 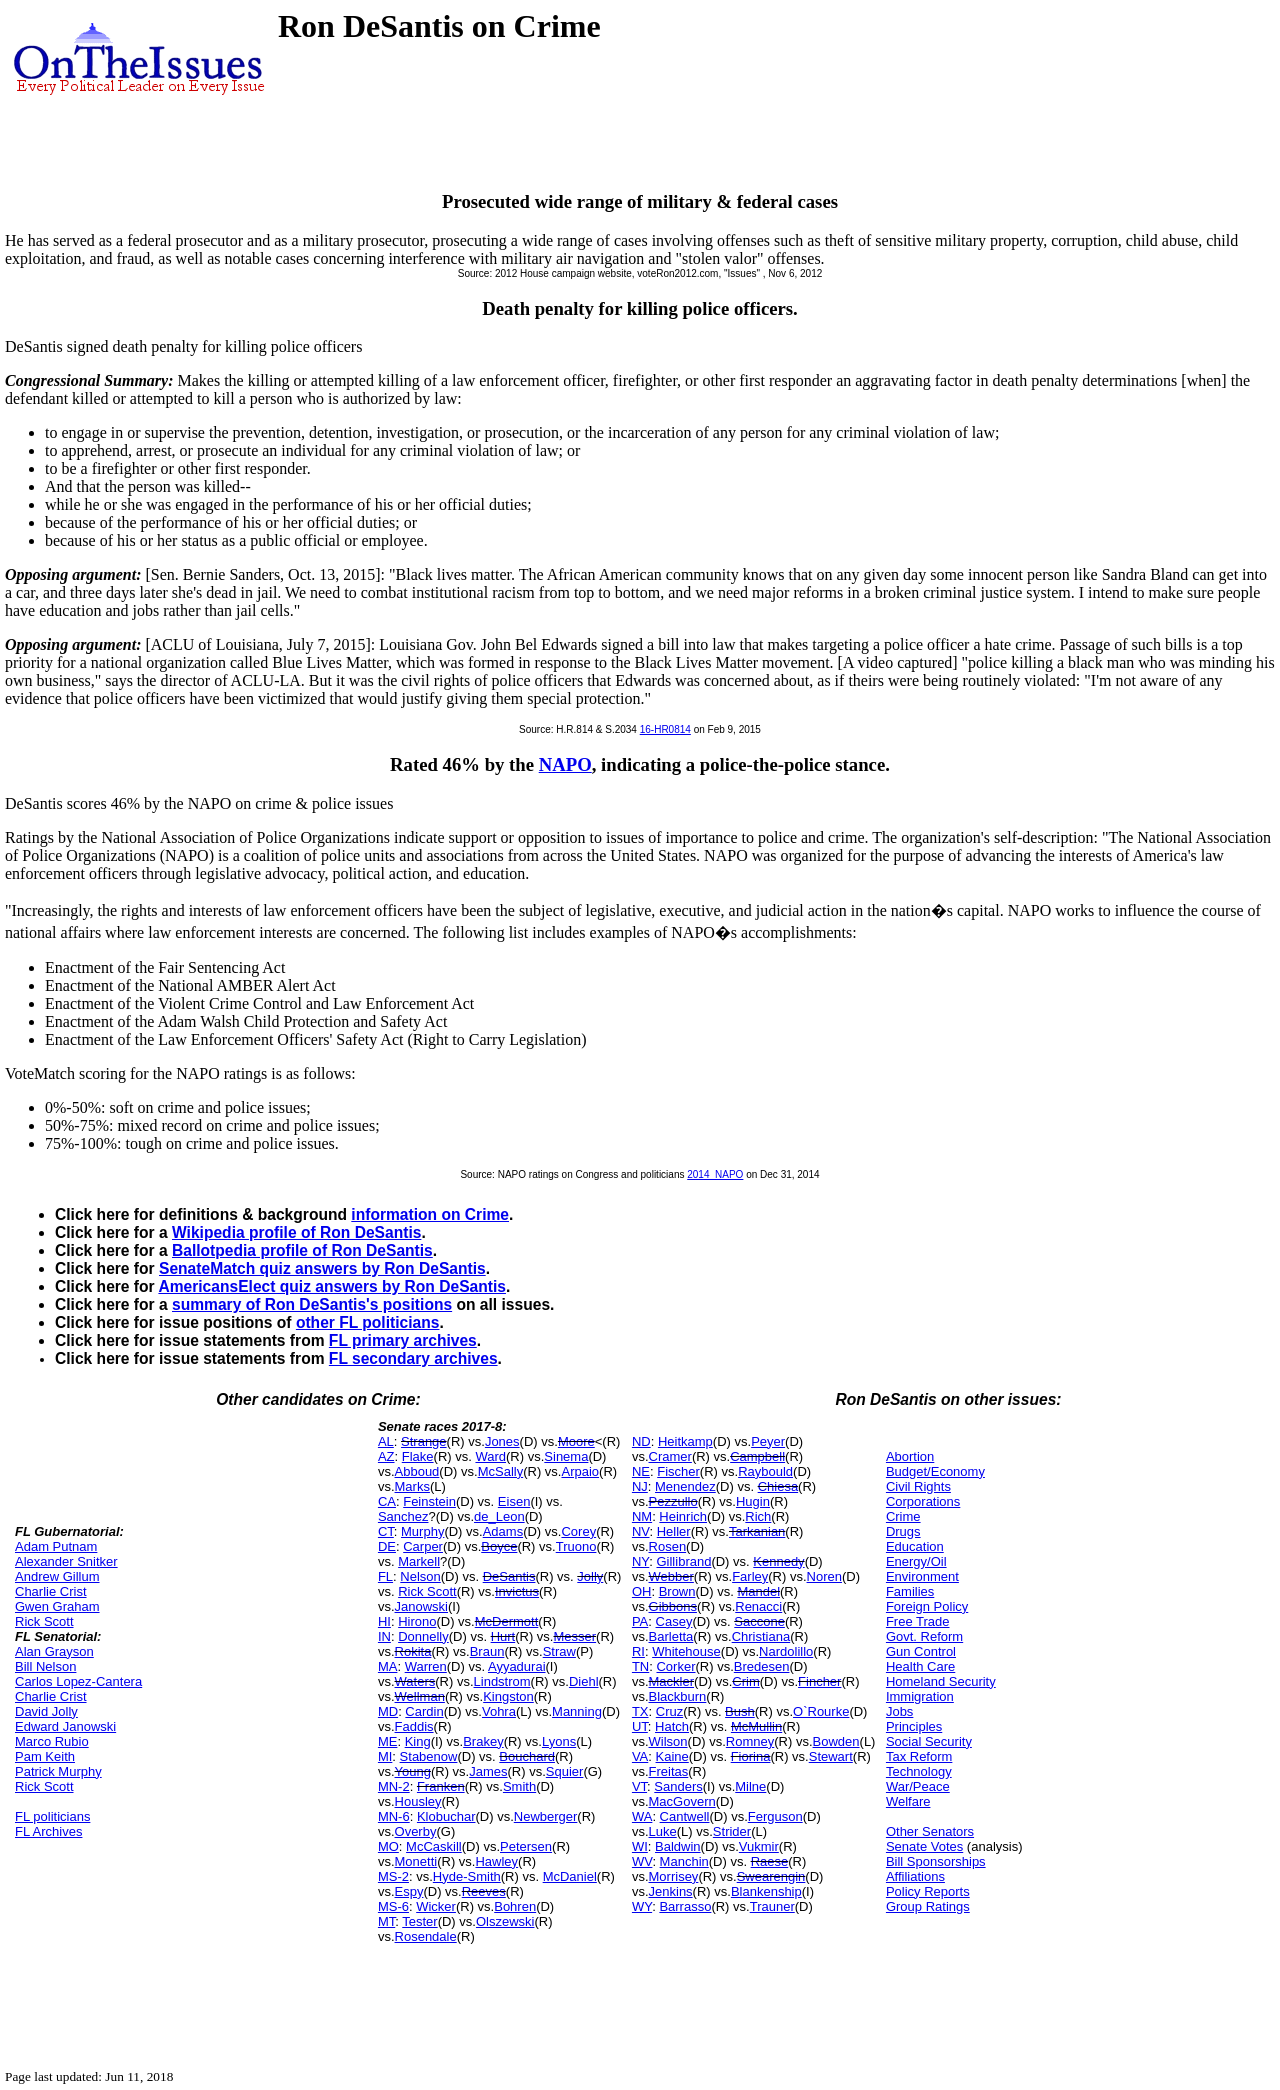 I want to click on Newberger, so click(x=546, y=1816).